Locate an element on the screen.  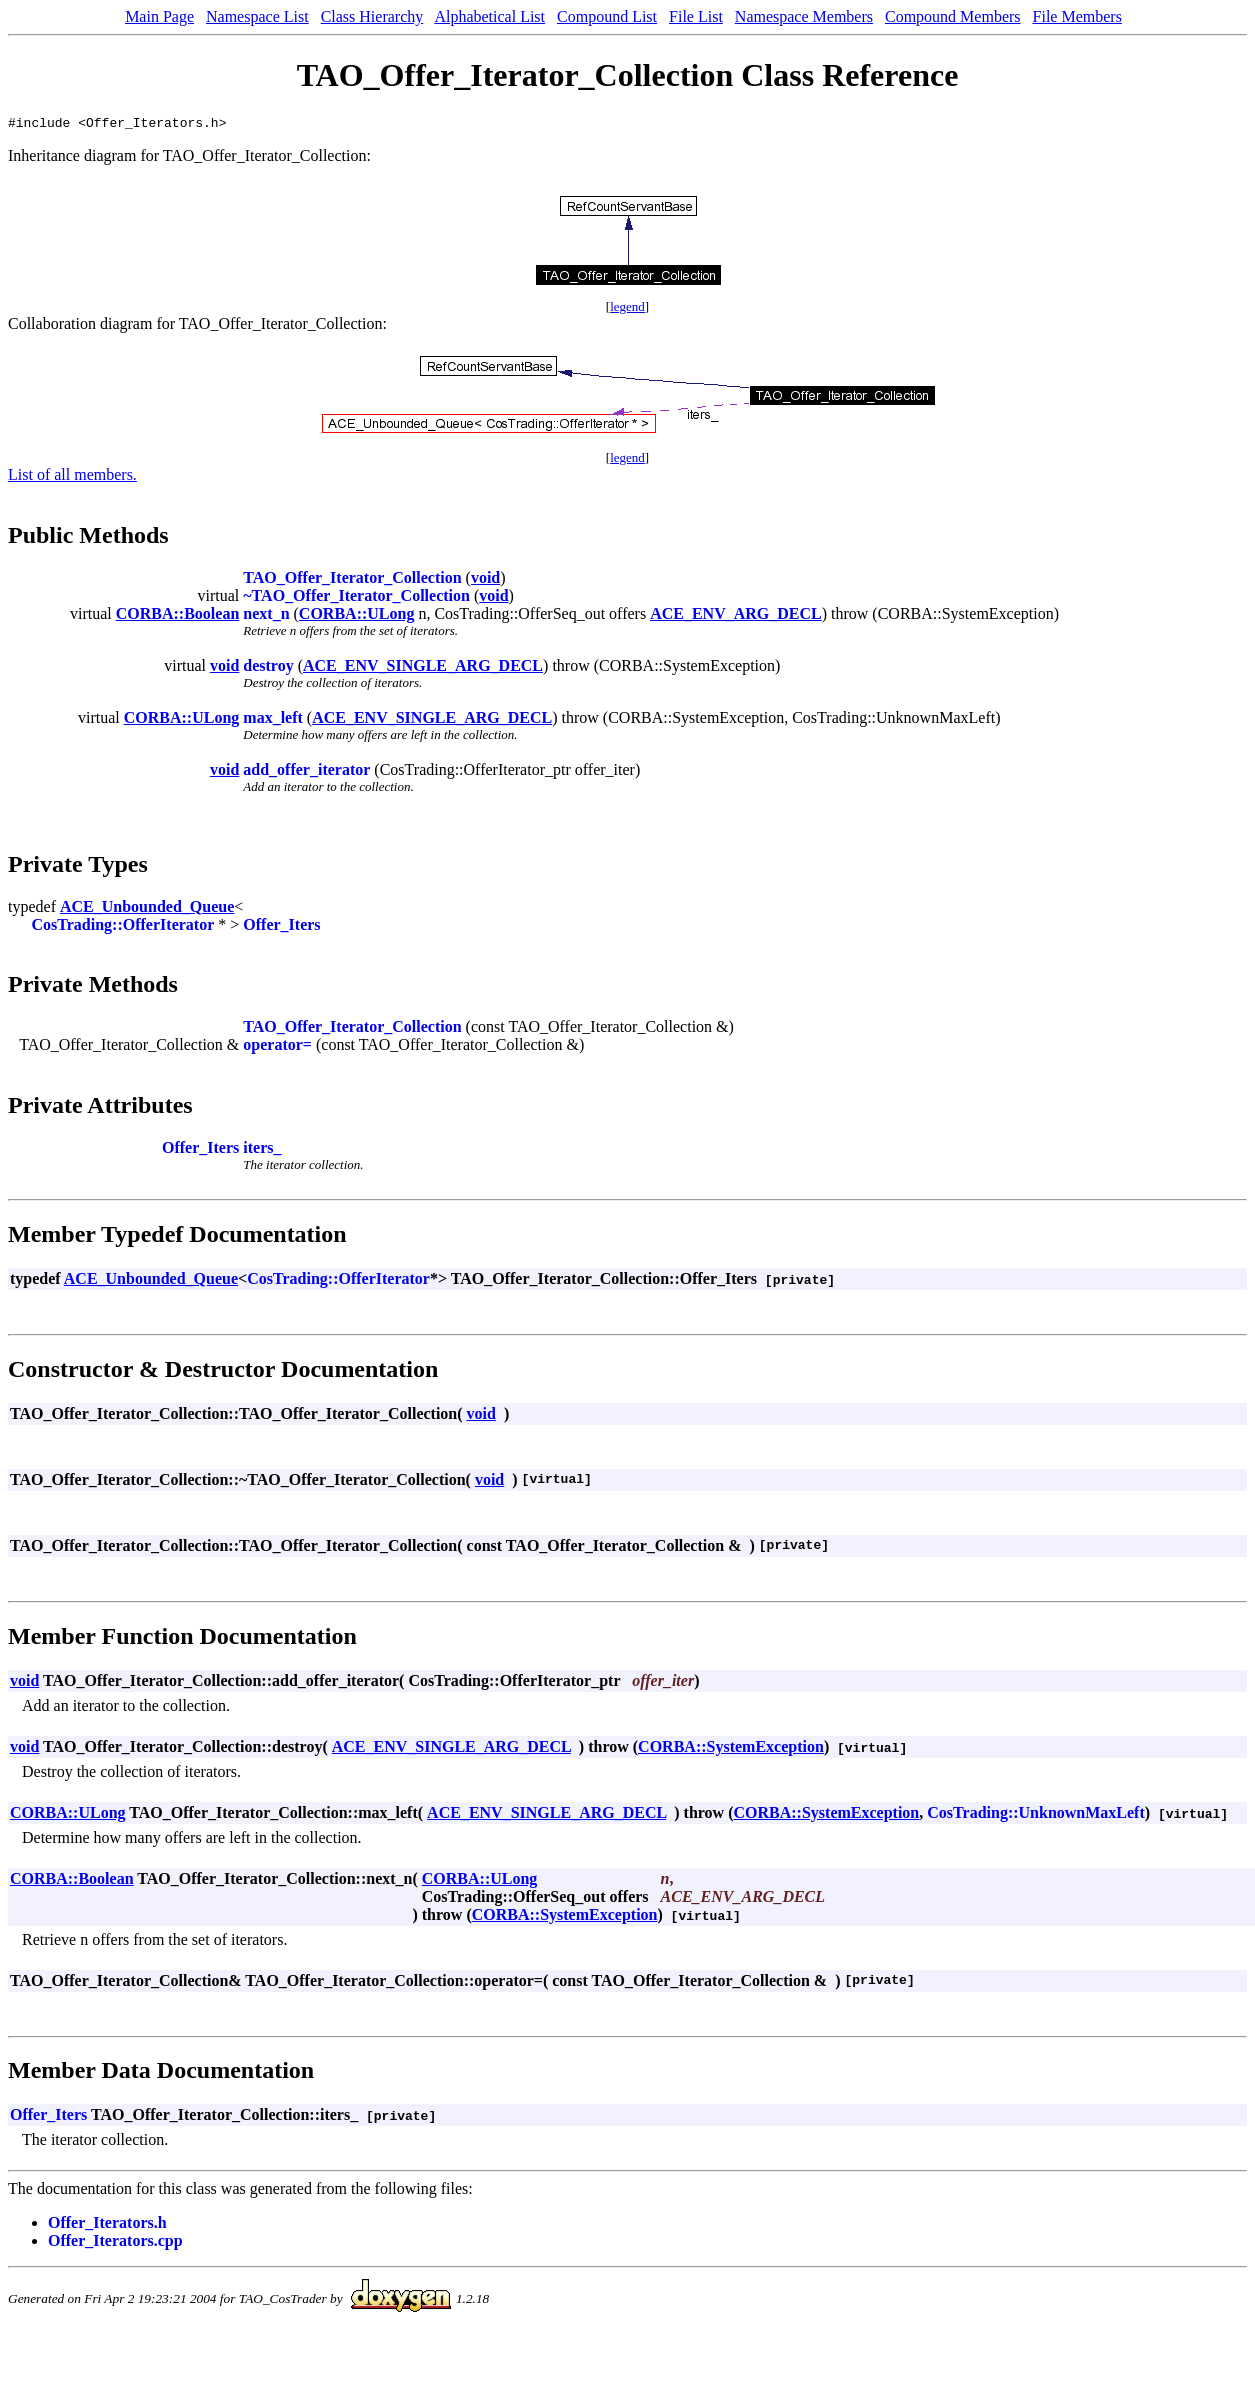
Alphabetical List is located at coordinates (489, 16).